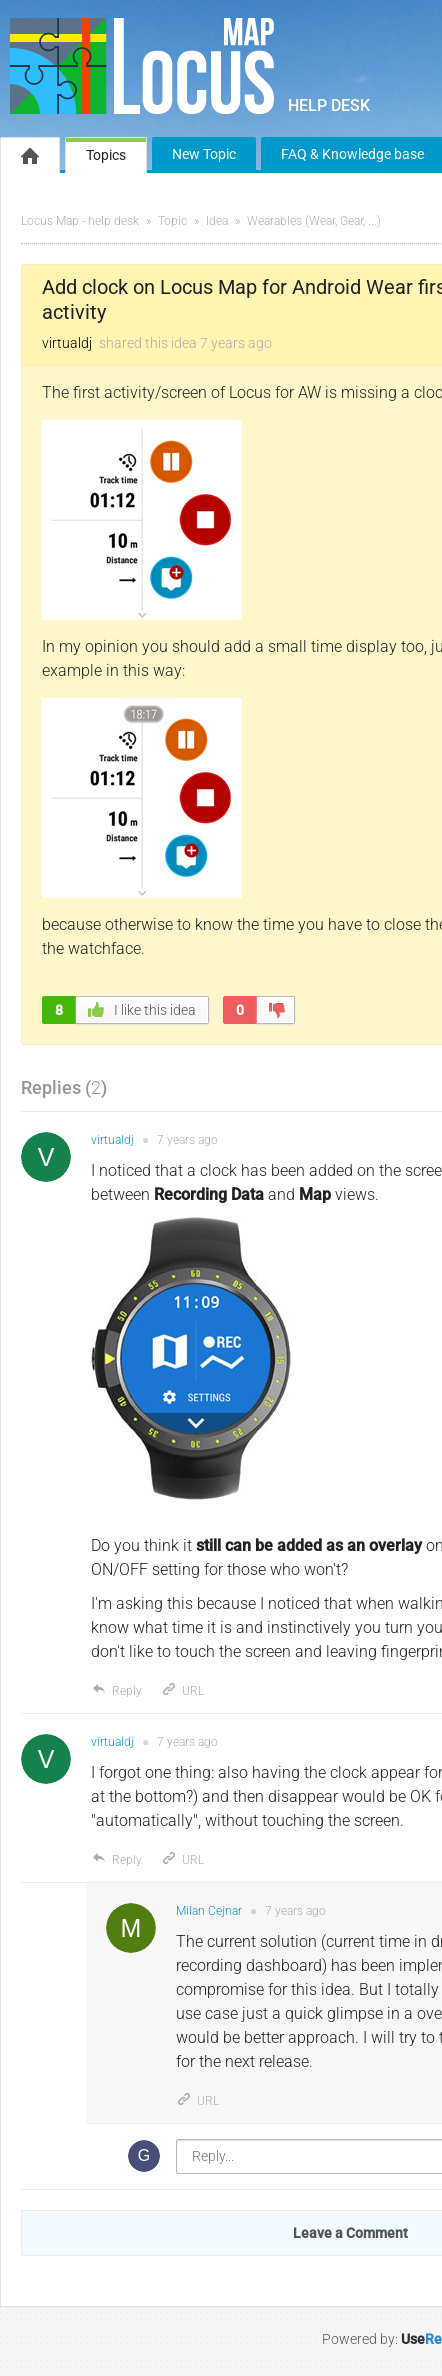  I want to click on Reply, so click(116, 1691).